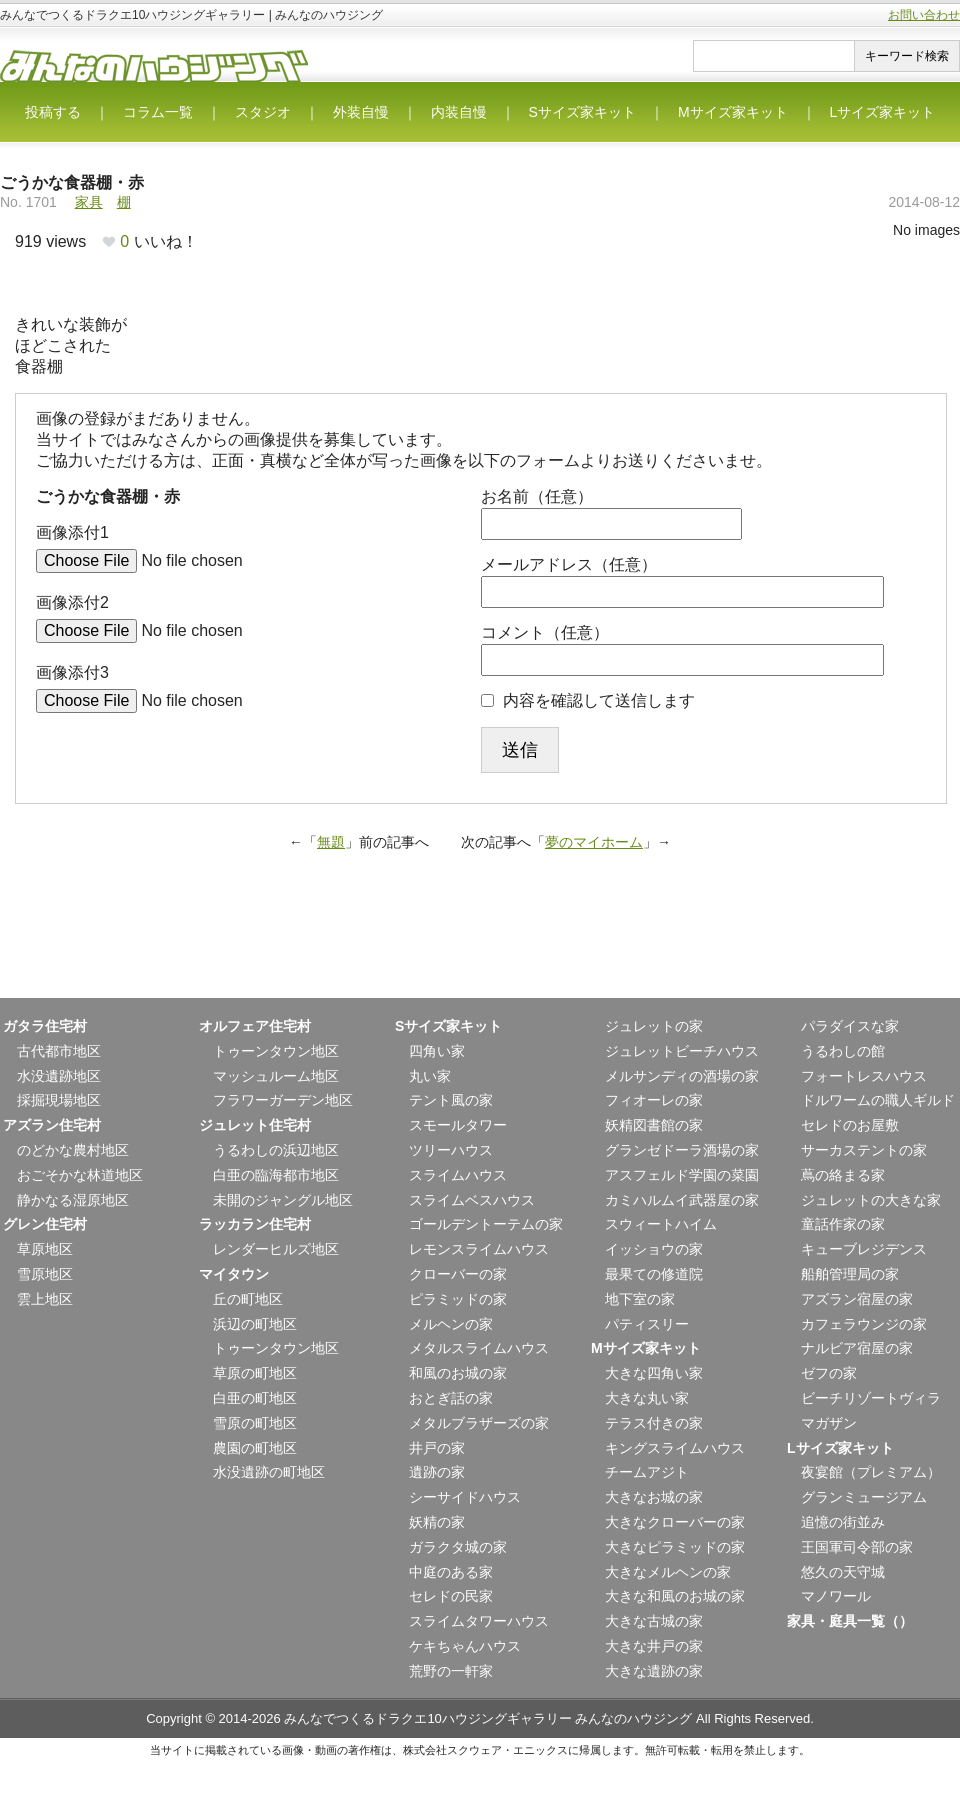  Describe the element at coordinates (850, 1274) in the screenshot. I see `船舶管理局の家` at that location.